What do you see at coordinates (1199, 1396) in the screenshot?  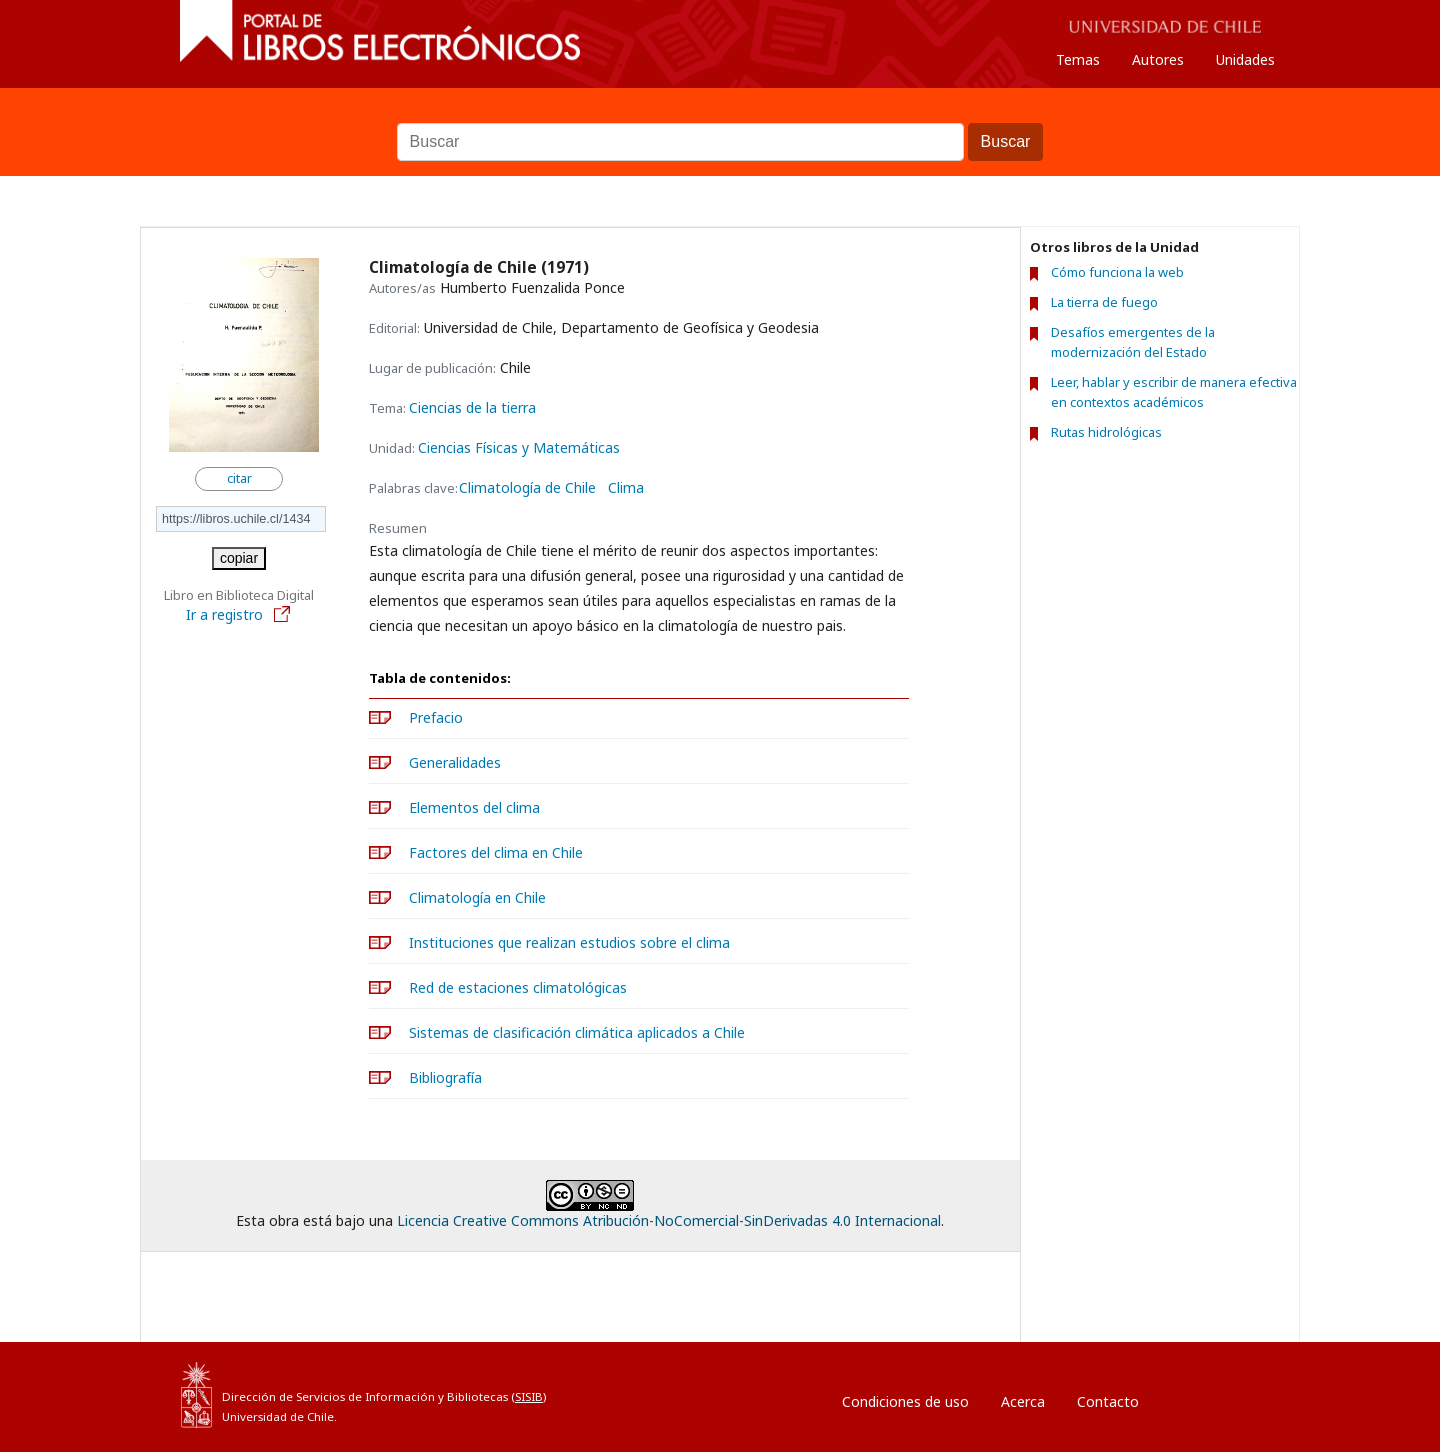 I see `Entrar` at bounding box center [1199, 1396].